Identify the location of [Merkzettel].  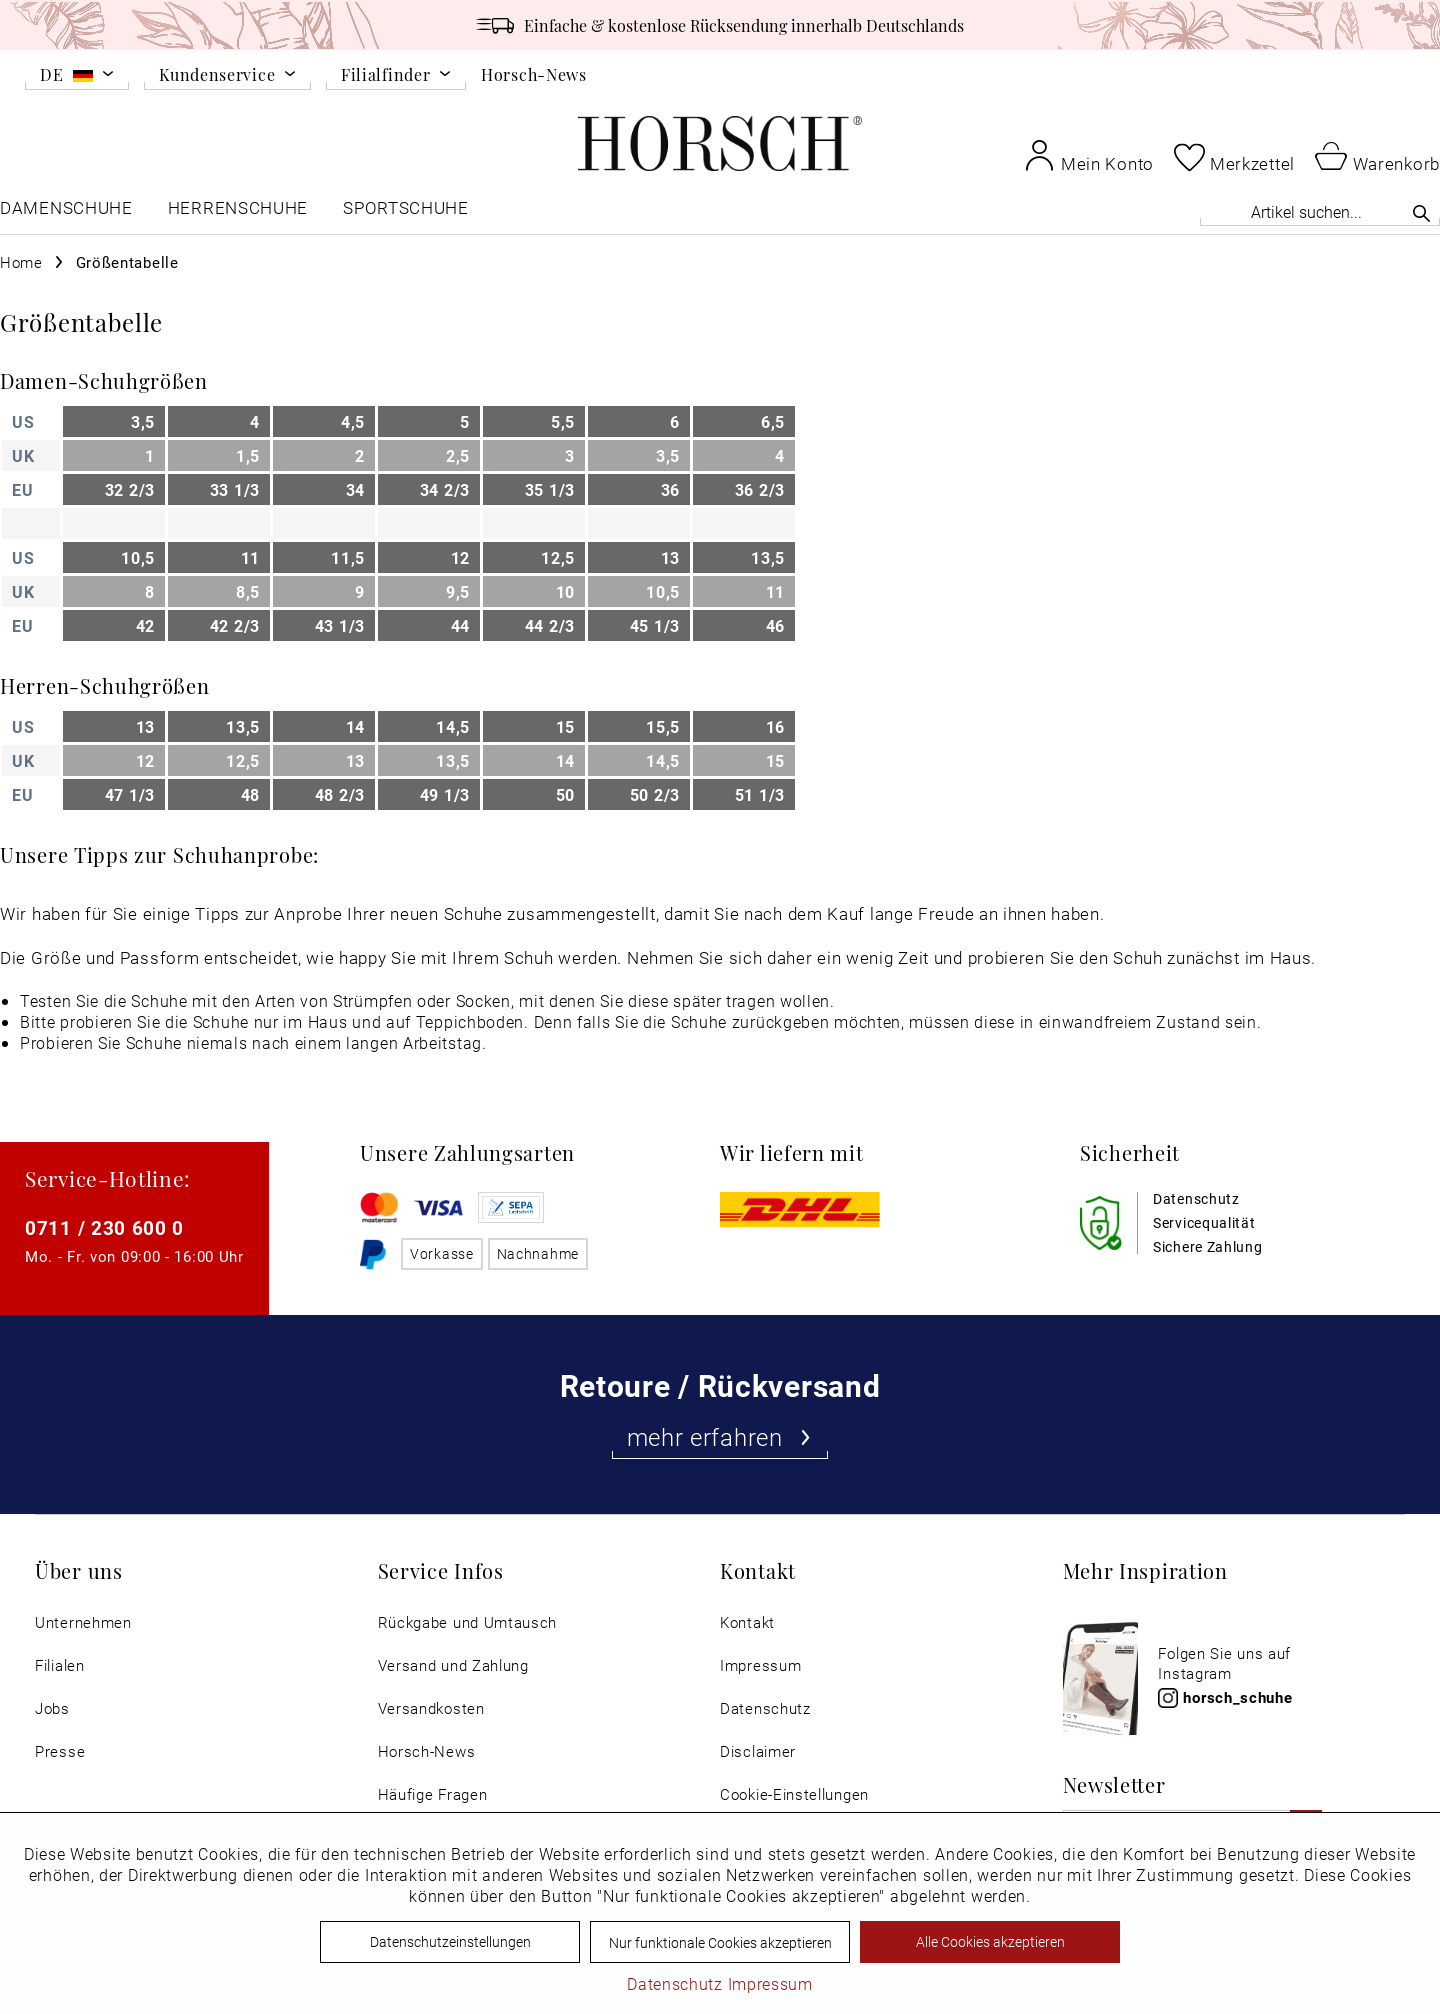
(1234, 157).